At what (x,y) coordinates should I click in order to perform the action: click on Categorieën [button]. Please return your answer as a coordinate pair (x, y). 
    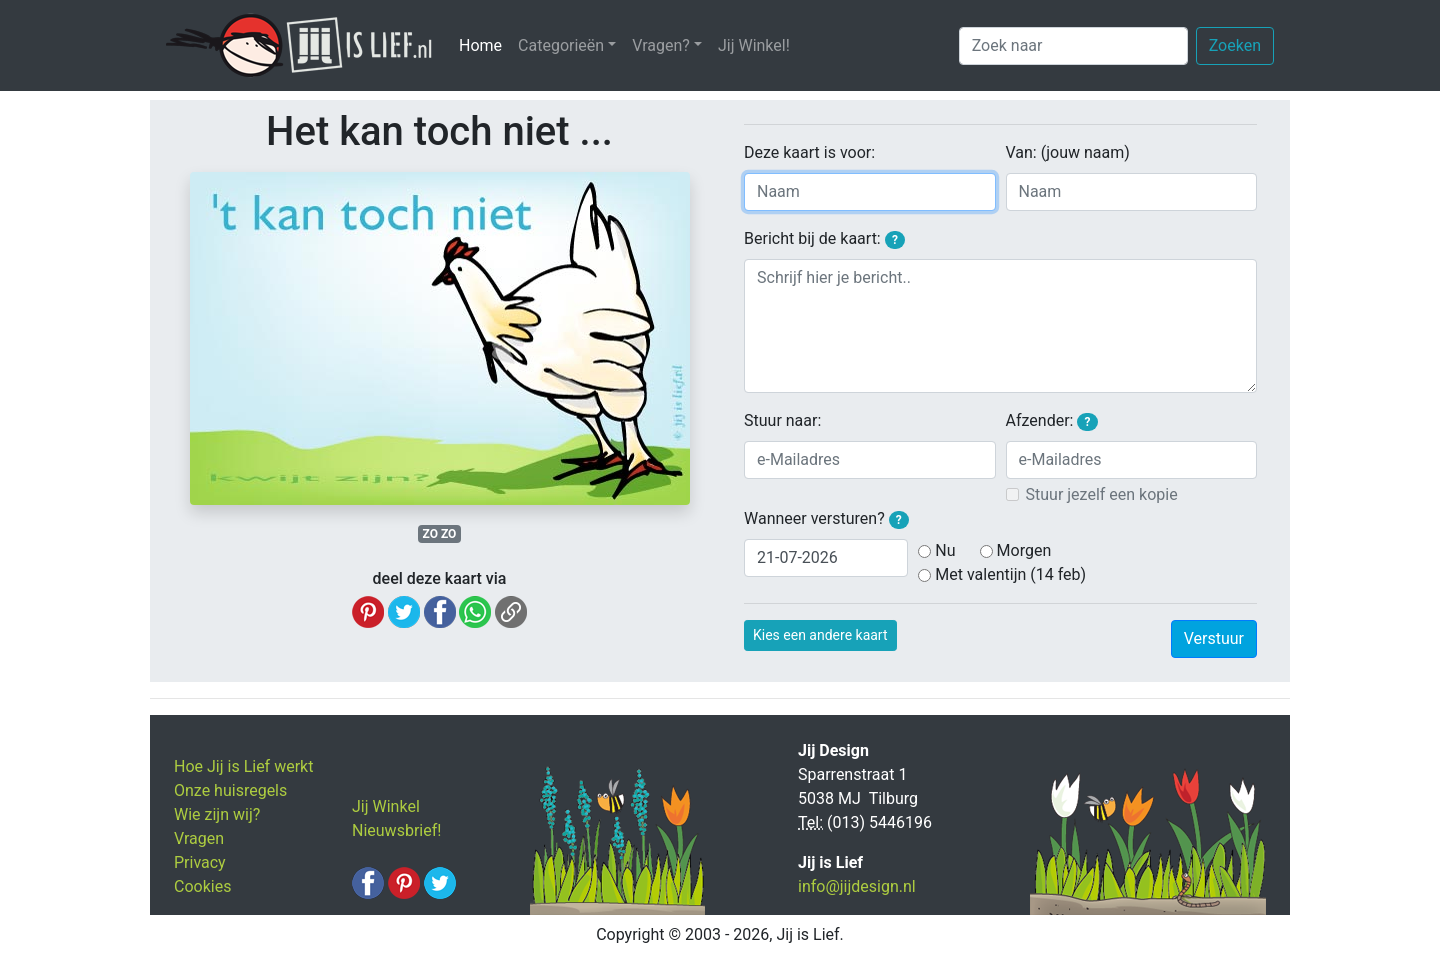
    Looking at the image, I should click on (561, 45).